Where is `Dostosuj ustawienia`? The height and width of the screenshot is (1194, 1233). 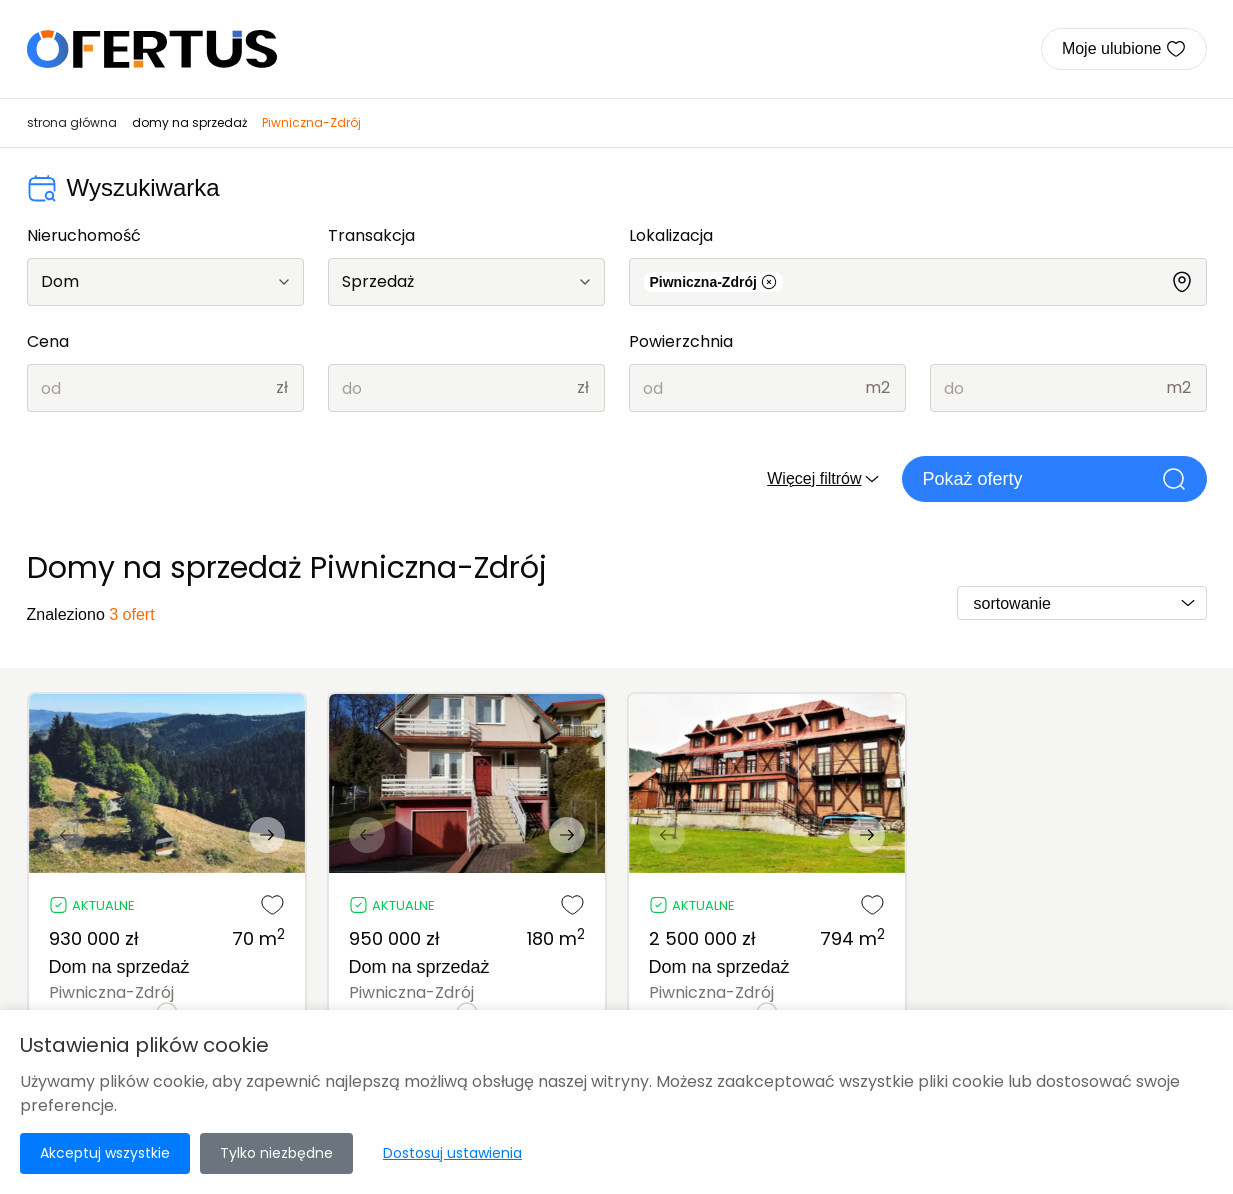 Dostosuj ustawienia is located at coordinates (452, 1153).